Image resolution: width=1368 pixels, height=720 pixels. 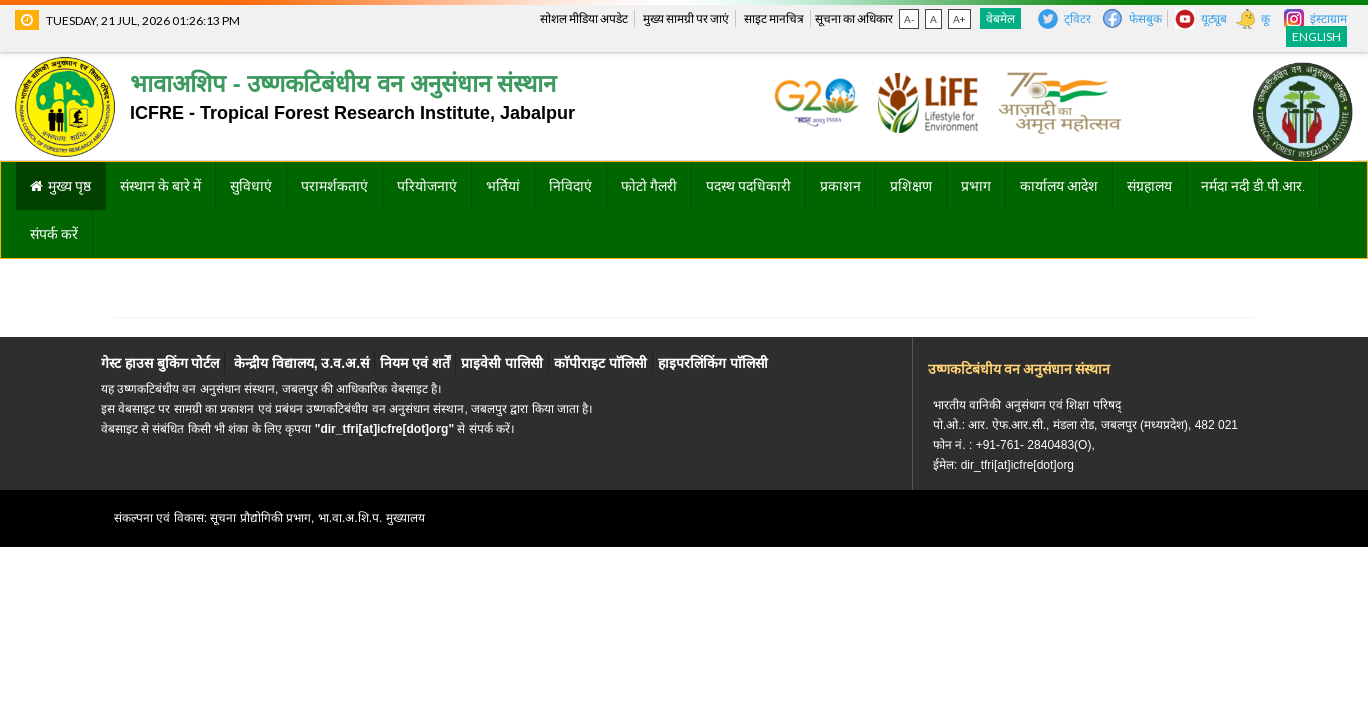 I want to click on प्रशिक्षण, so click(x=911, y=186).